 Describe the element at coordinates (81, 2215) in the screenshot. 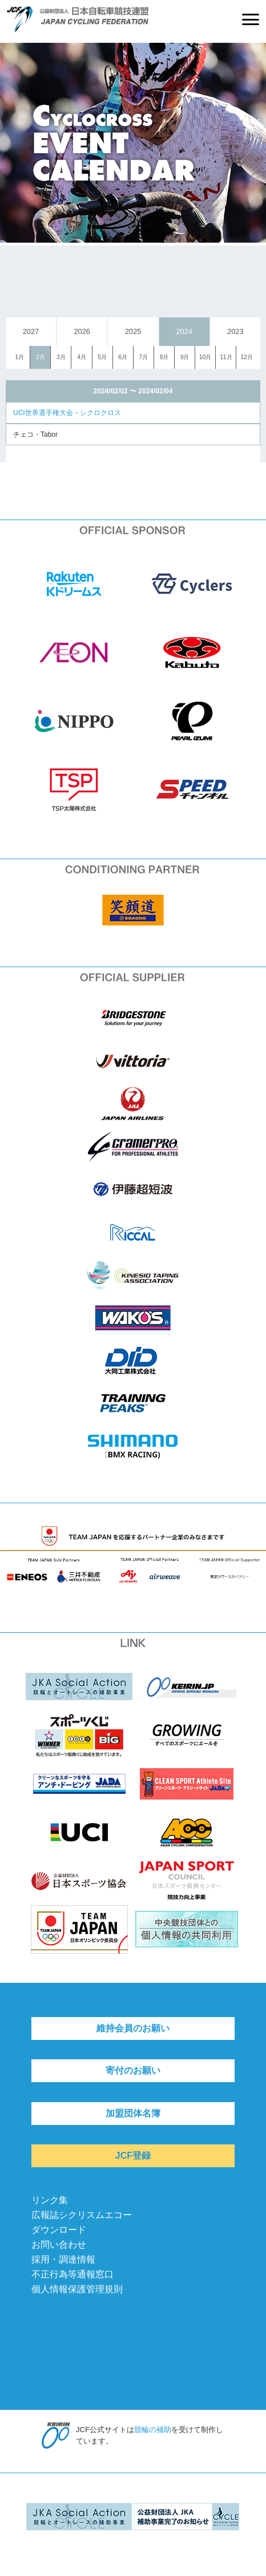

I see `広報誌シクリスムエコー` at that location.